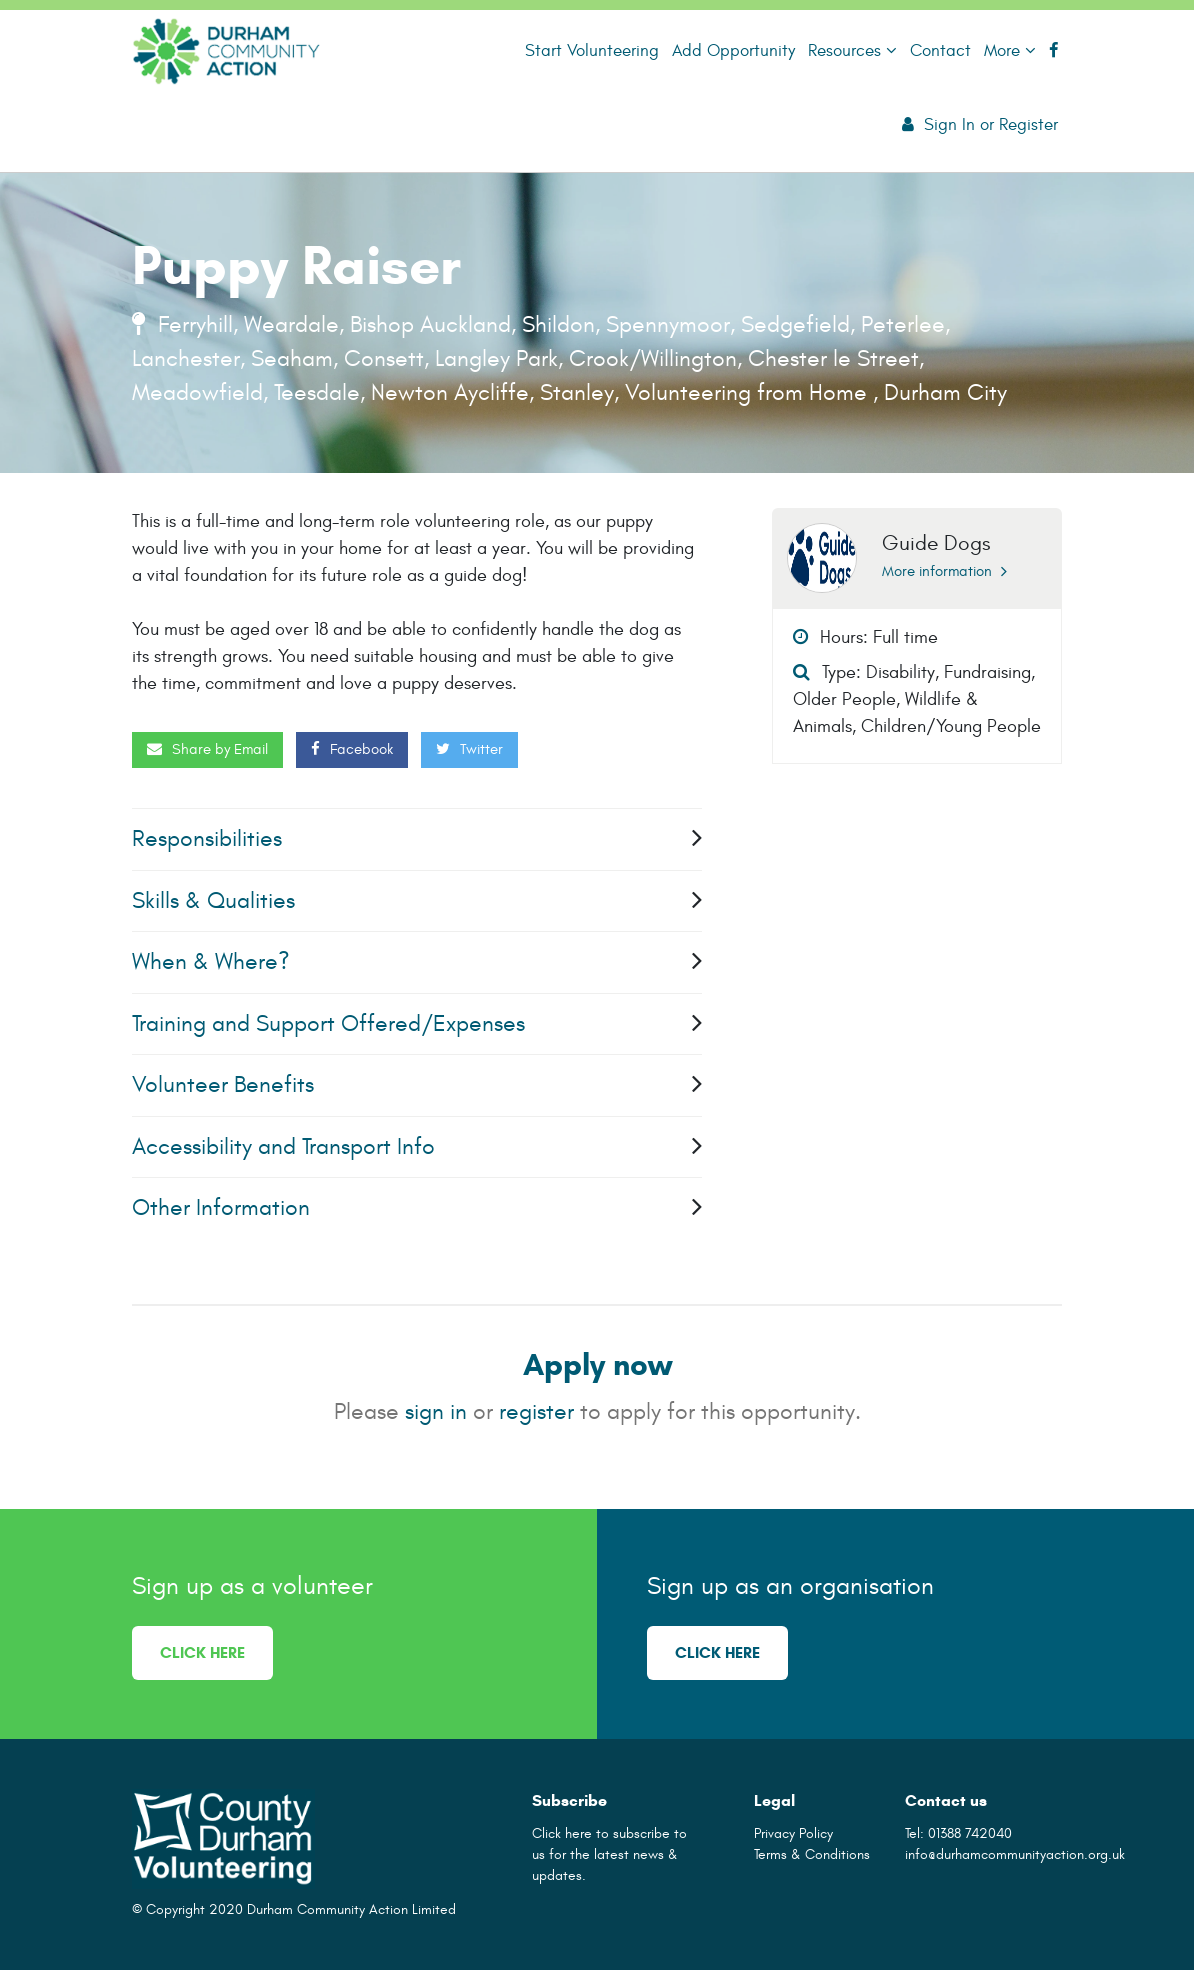  Describe the element at coordinates (940, 50) in the screenshot. I see `Contact` at that location.